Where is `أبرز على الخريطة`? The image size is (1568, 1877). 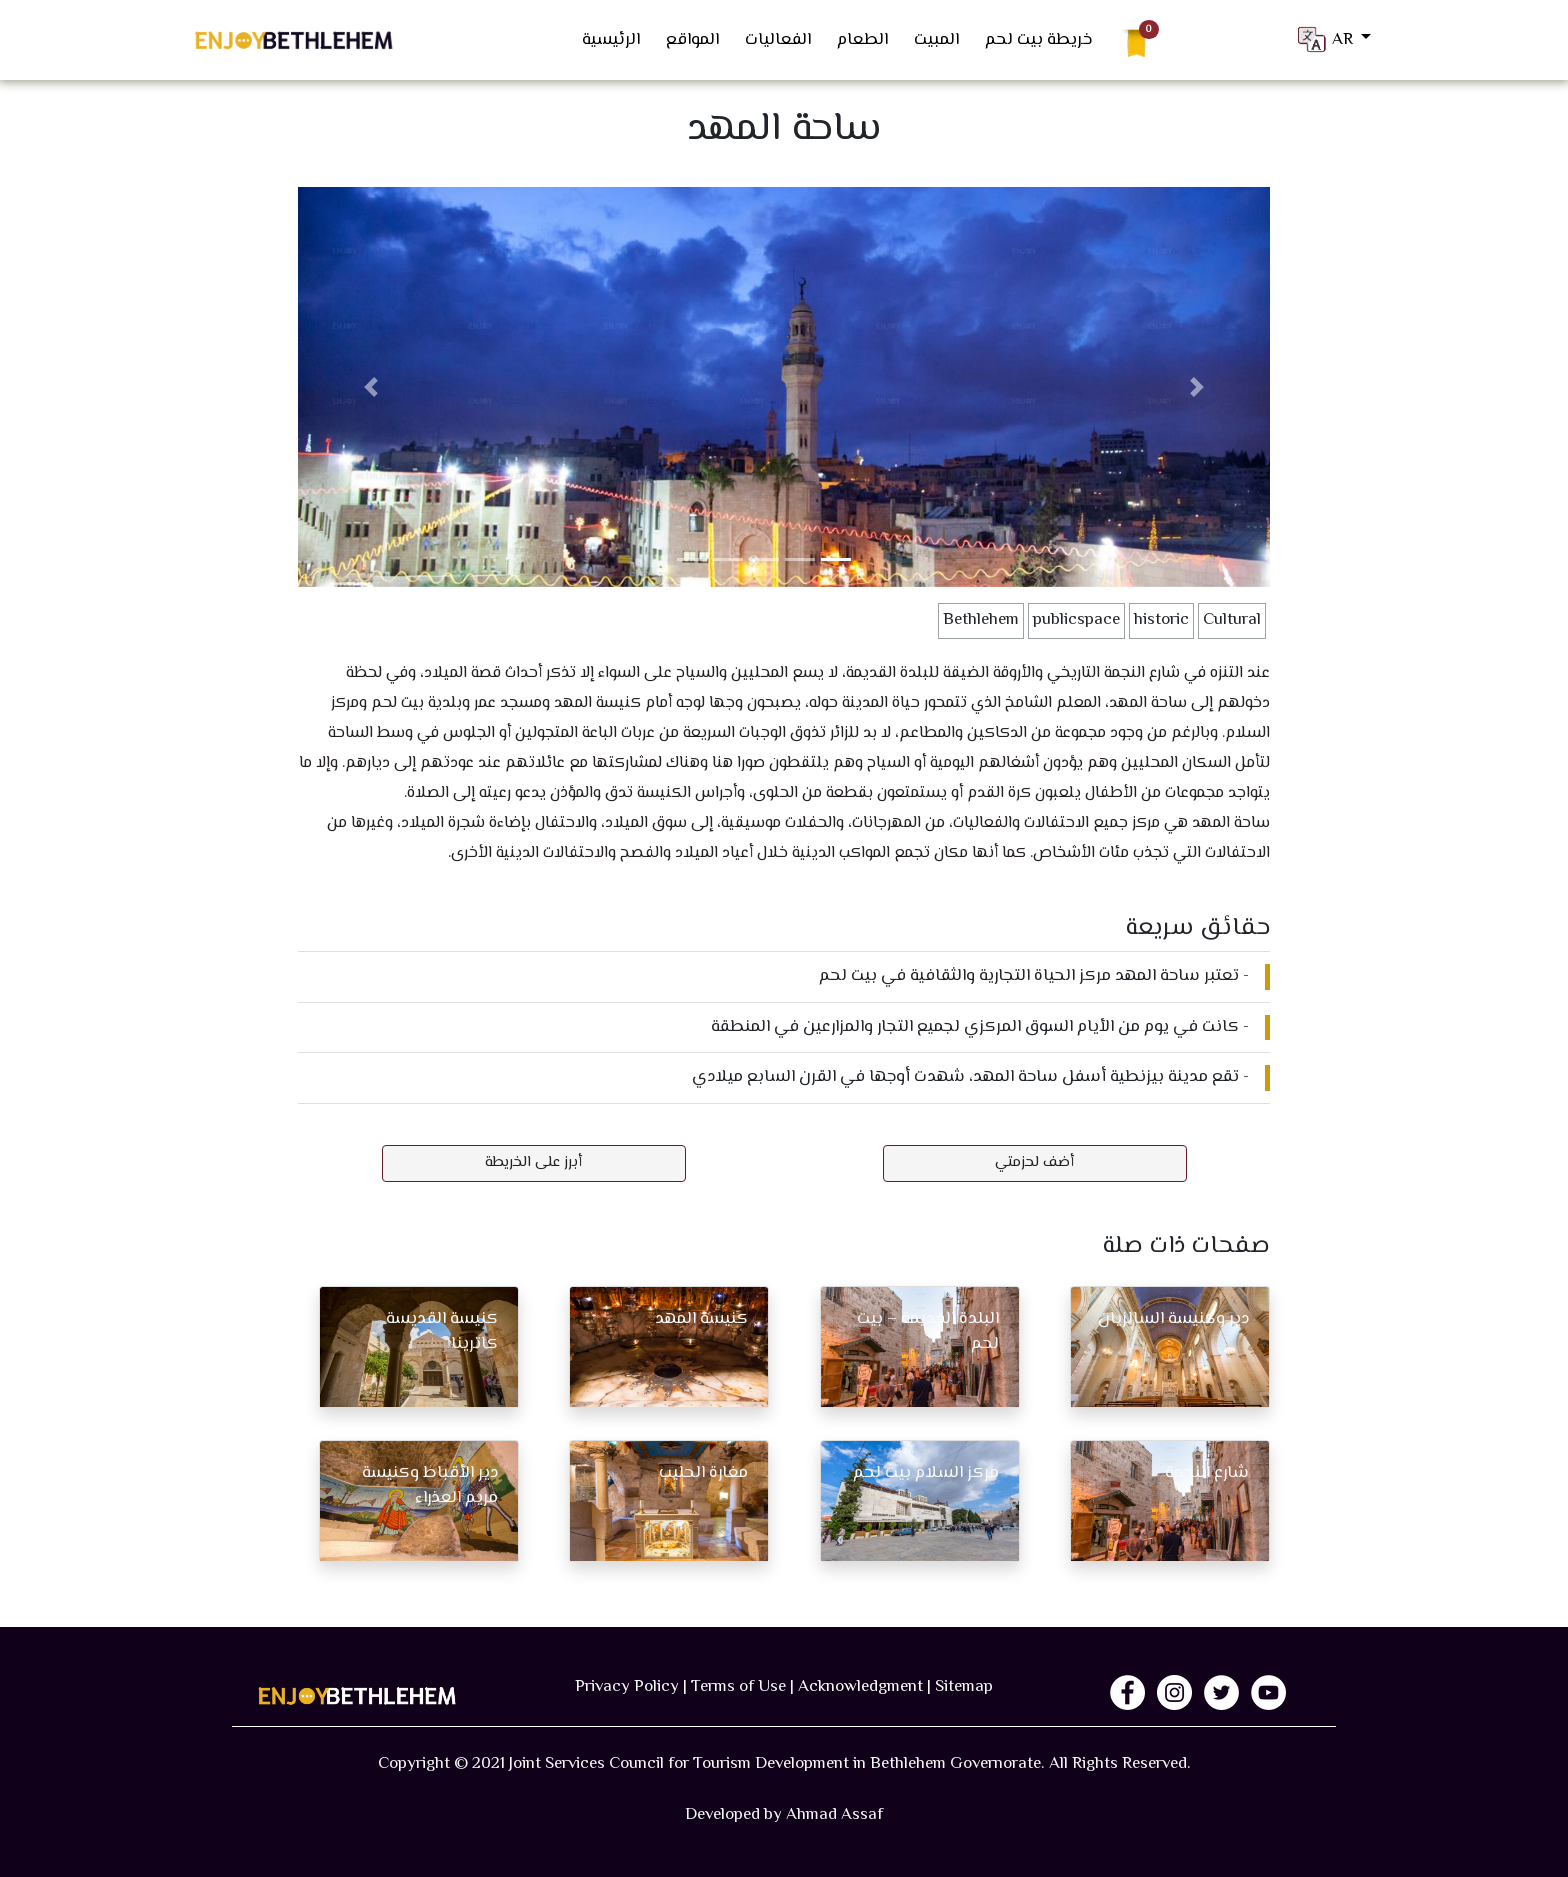 أبرز على الخريطة is located at coordinates (533, 1162).